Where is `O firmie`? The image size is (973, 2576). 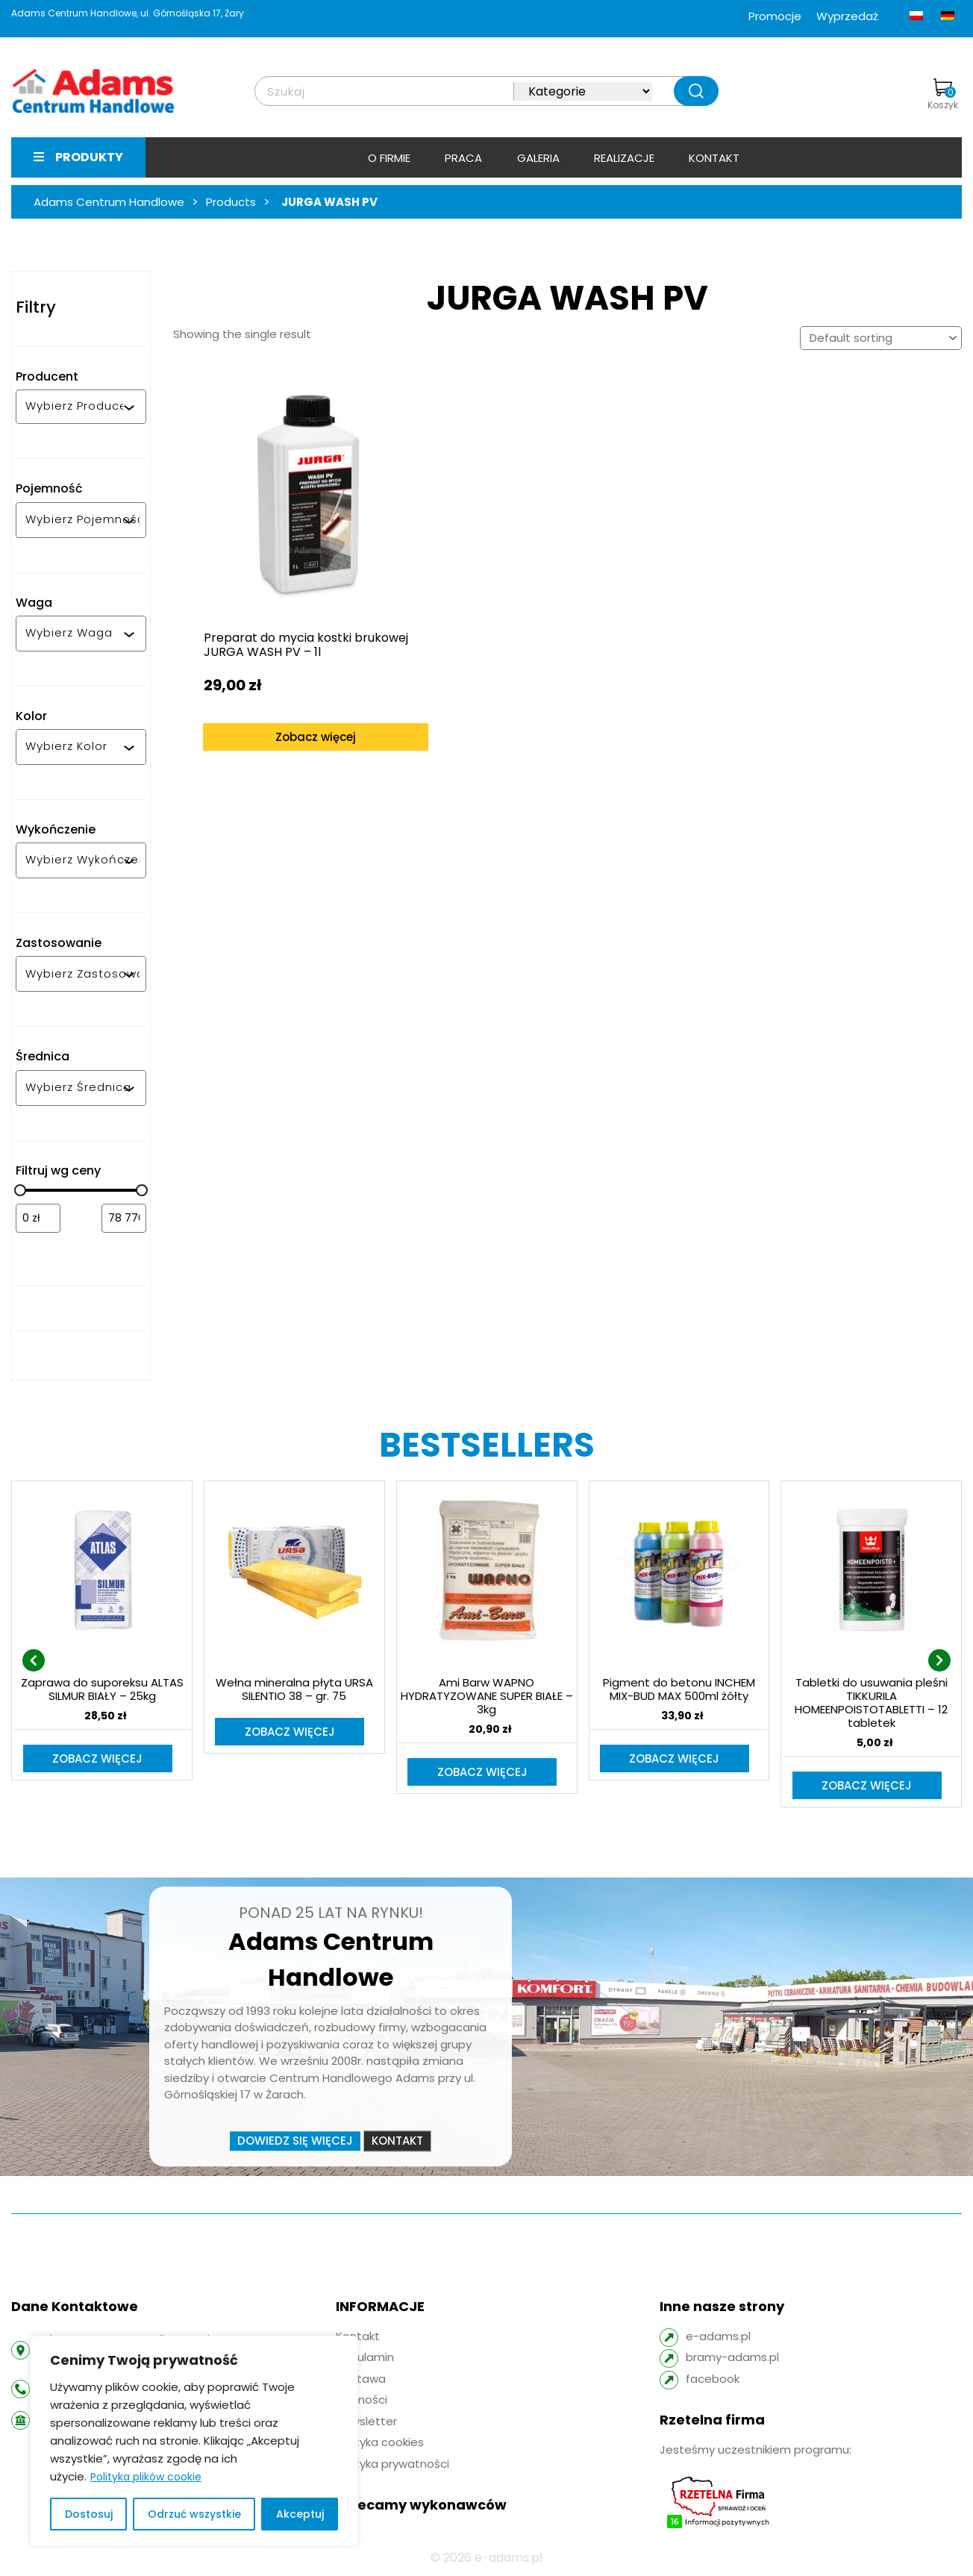 O firmie is located at coordinates (389, 158).